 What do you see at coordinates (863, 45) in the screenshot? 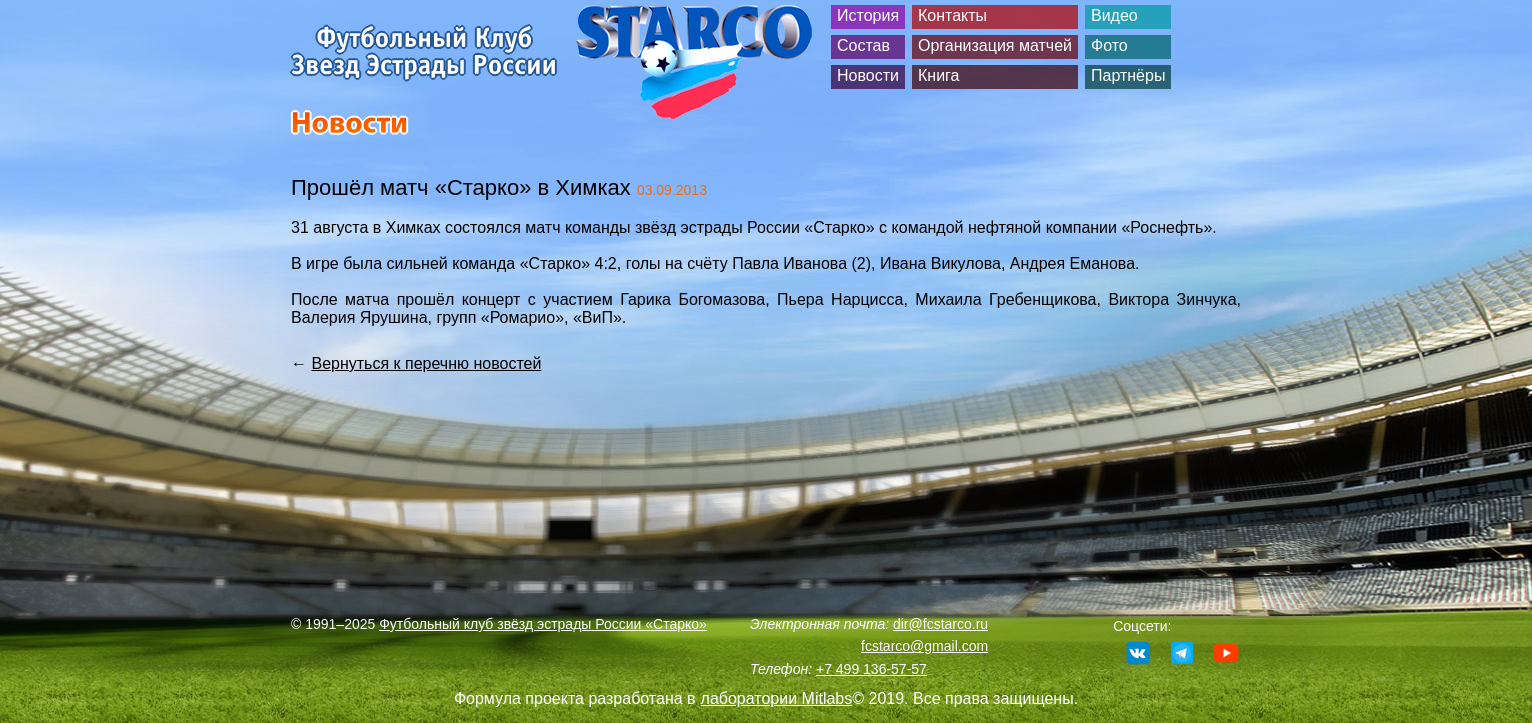
I see `Состав` at bounding box center [863, 45].